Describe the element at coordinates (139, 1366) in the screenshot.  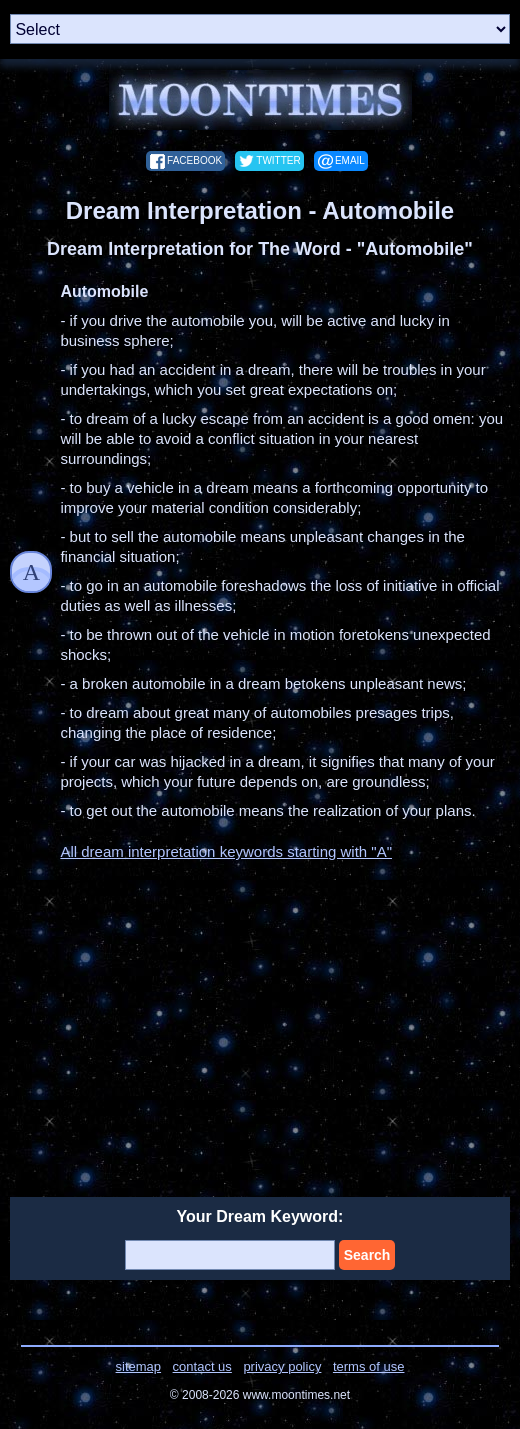
I see `sitemap` at that location.